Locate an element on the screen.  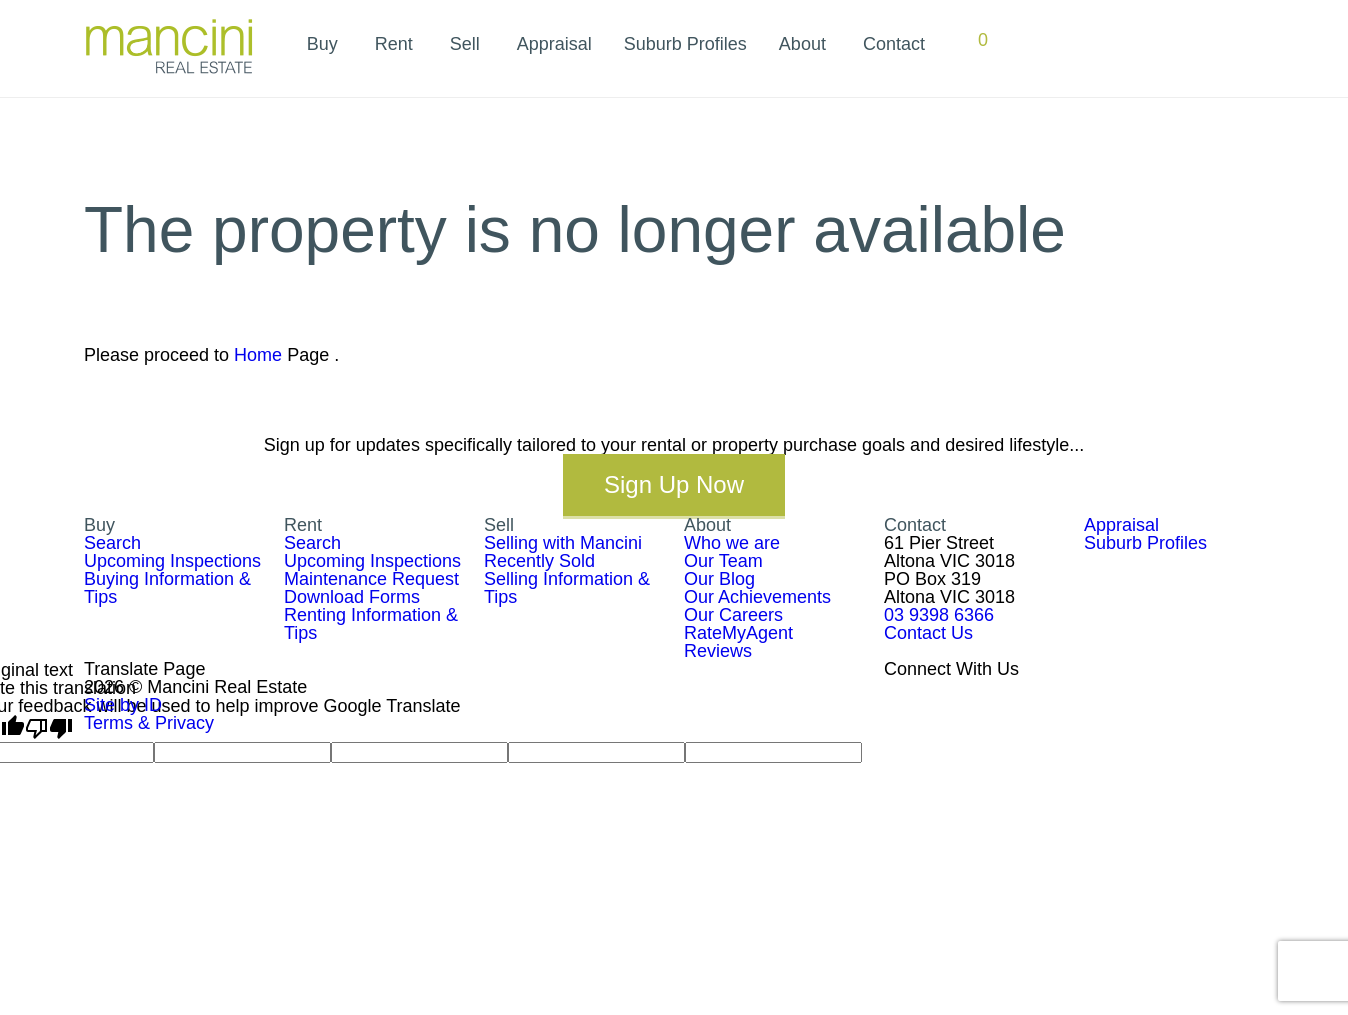
Site by ID is located at coordinates (123, 705).